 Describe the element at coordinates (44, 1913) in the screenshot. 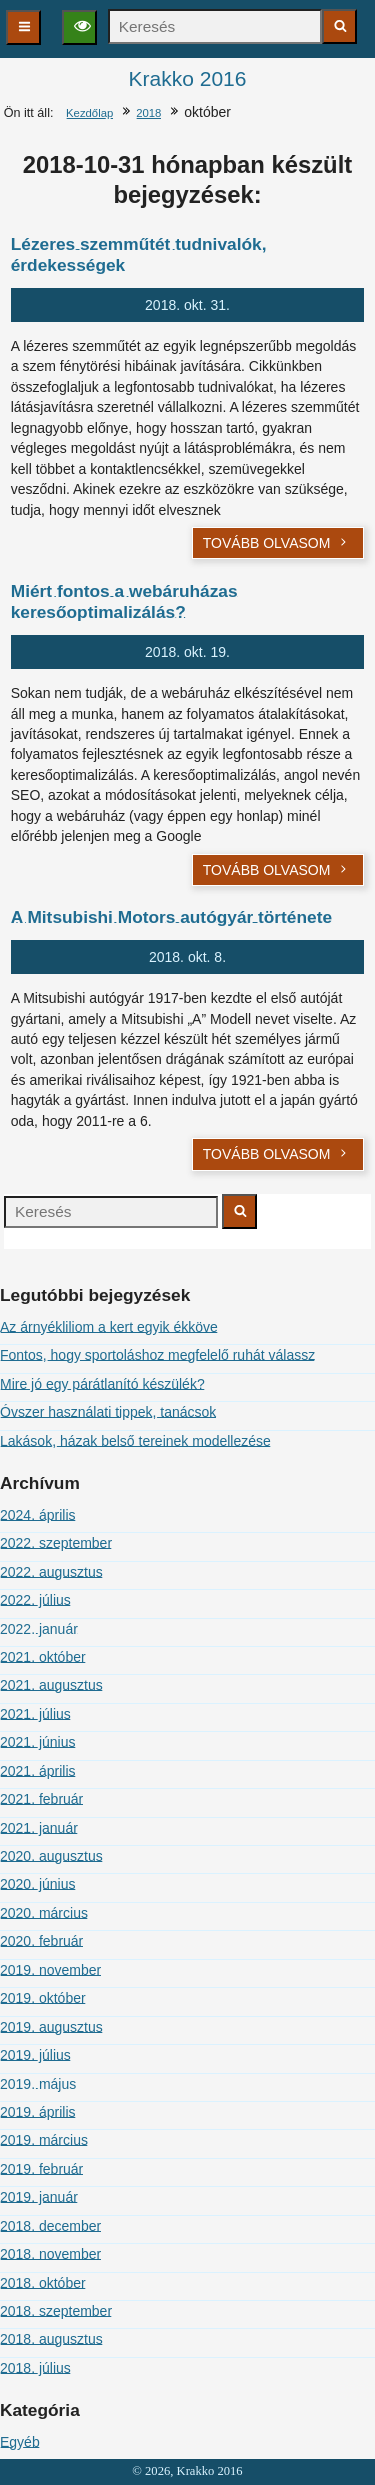

I see `2020. március` at that location.